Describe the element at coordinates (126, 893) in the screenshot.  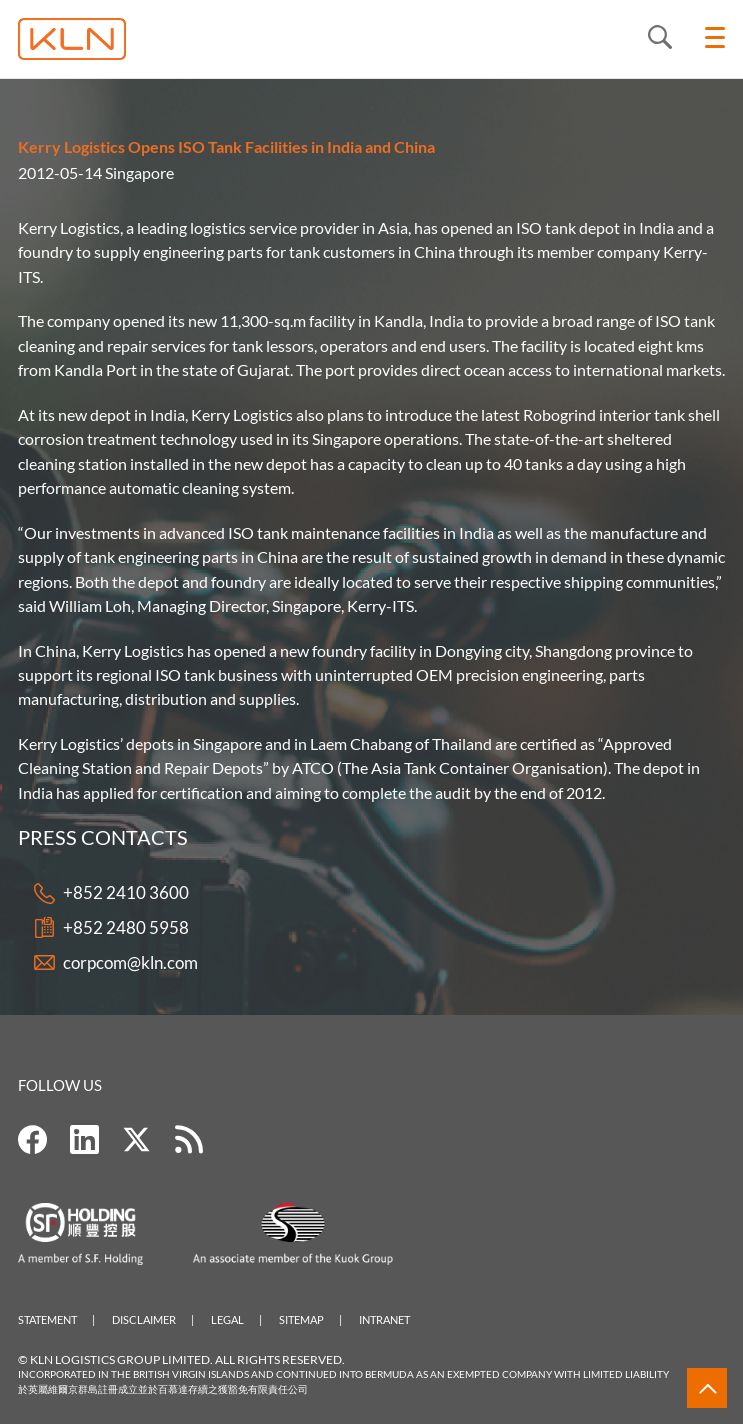
I see `+852 2410 3600` at that location.